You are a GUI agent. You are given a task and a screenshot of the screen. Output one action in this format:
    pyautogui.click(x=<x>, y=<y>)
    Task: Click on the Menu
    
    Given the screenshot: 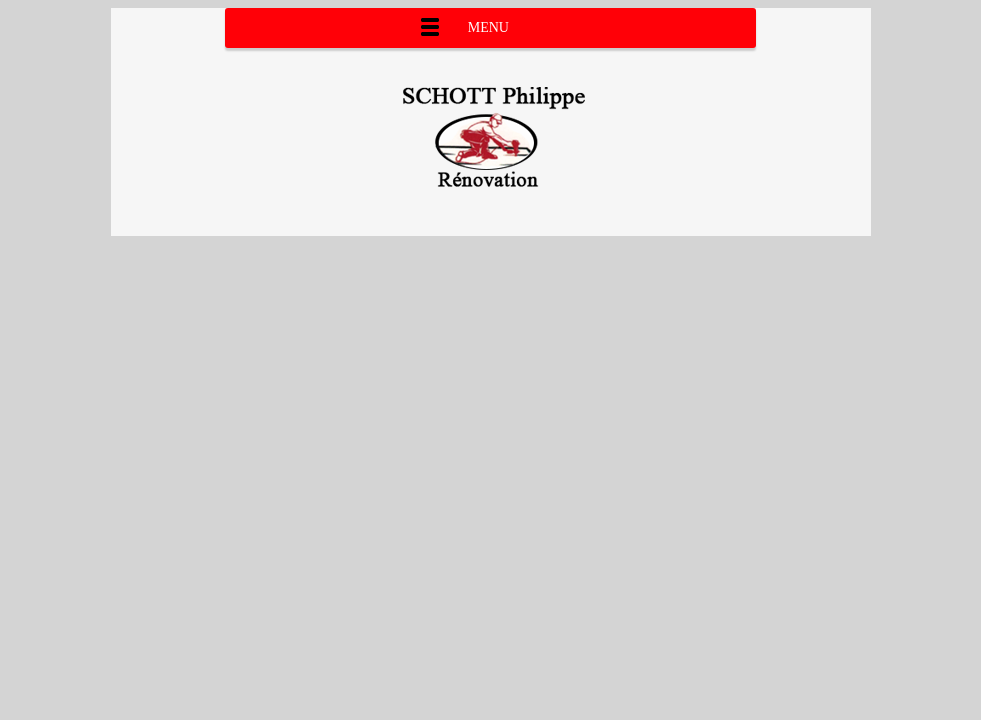 What is the action you would take?
    pyautogui.click(x=488, y=27)
    